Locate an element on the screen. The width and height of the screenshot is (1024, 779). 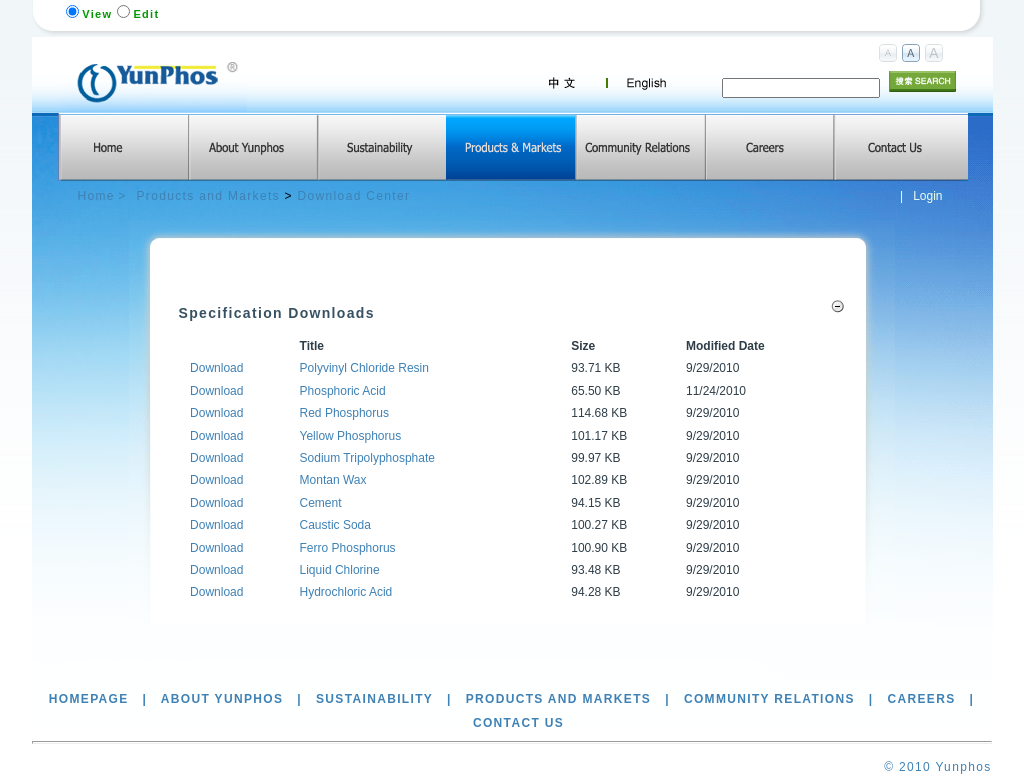
Ferro Phosphorus is located at coordinates (348, 548).